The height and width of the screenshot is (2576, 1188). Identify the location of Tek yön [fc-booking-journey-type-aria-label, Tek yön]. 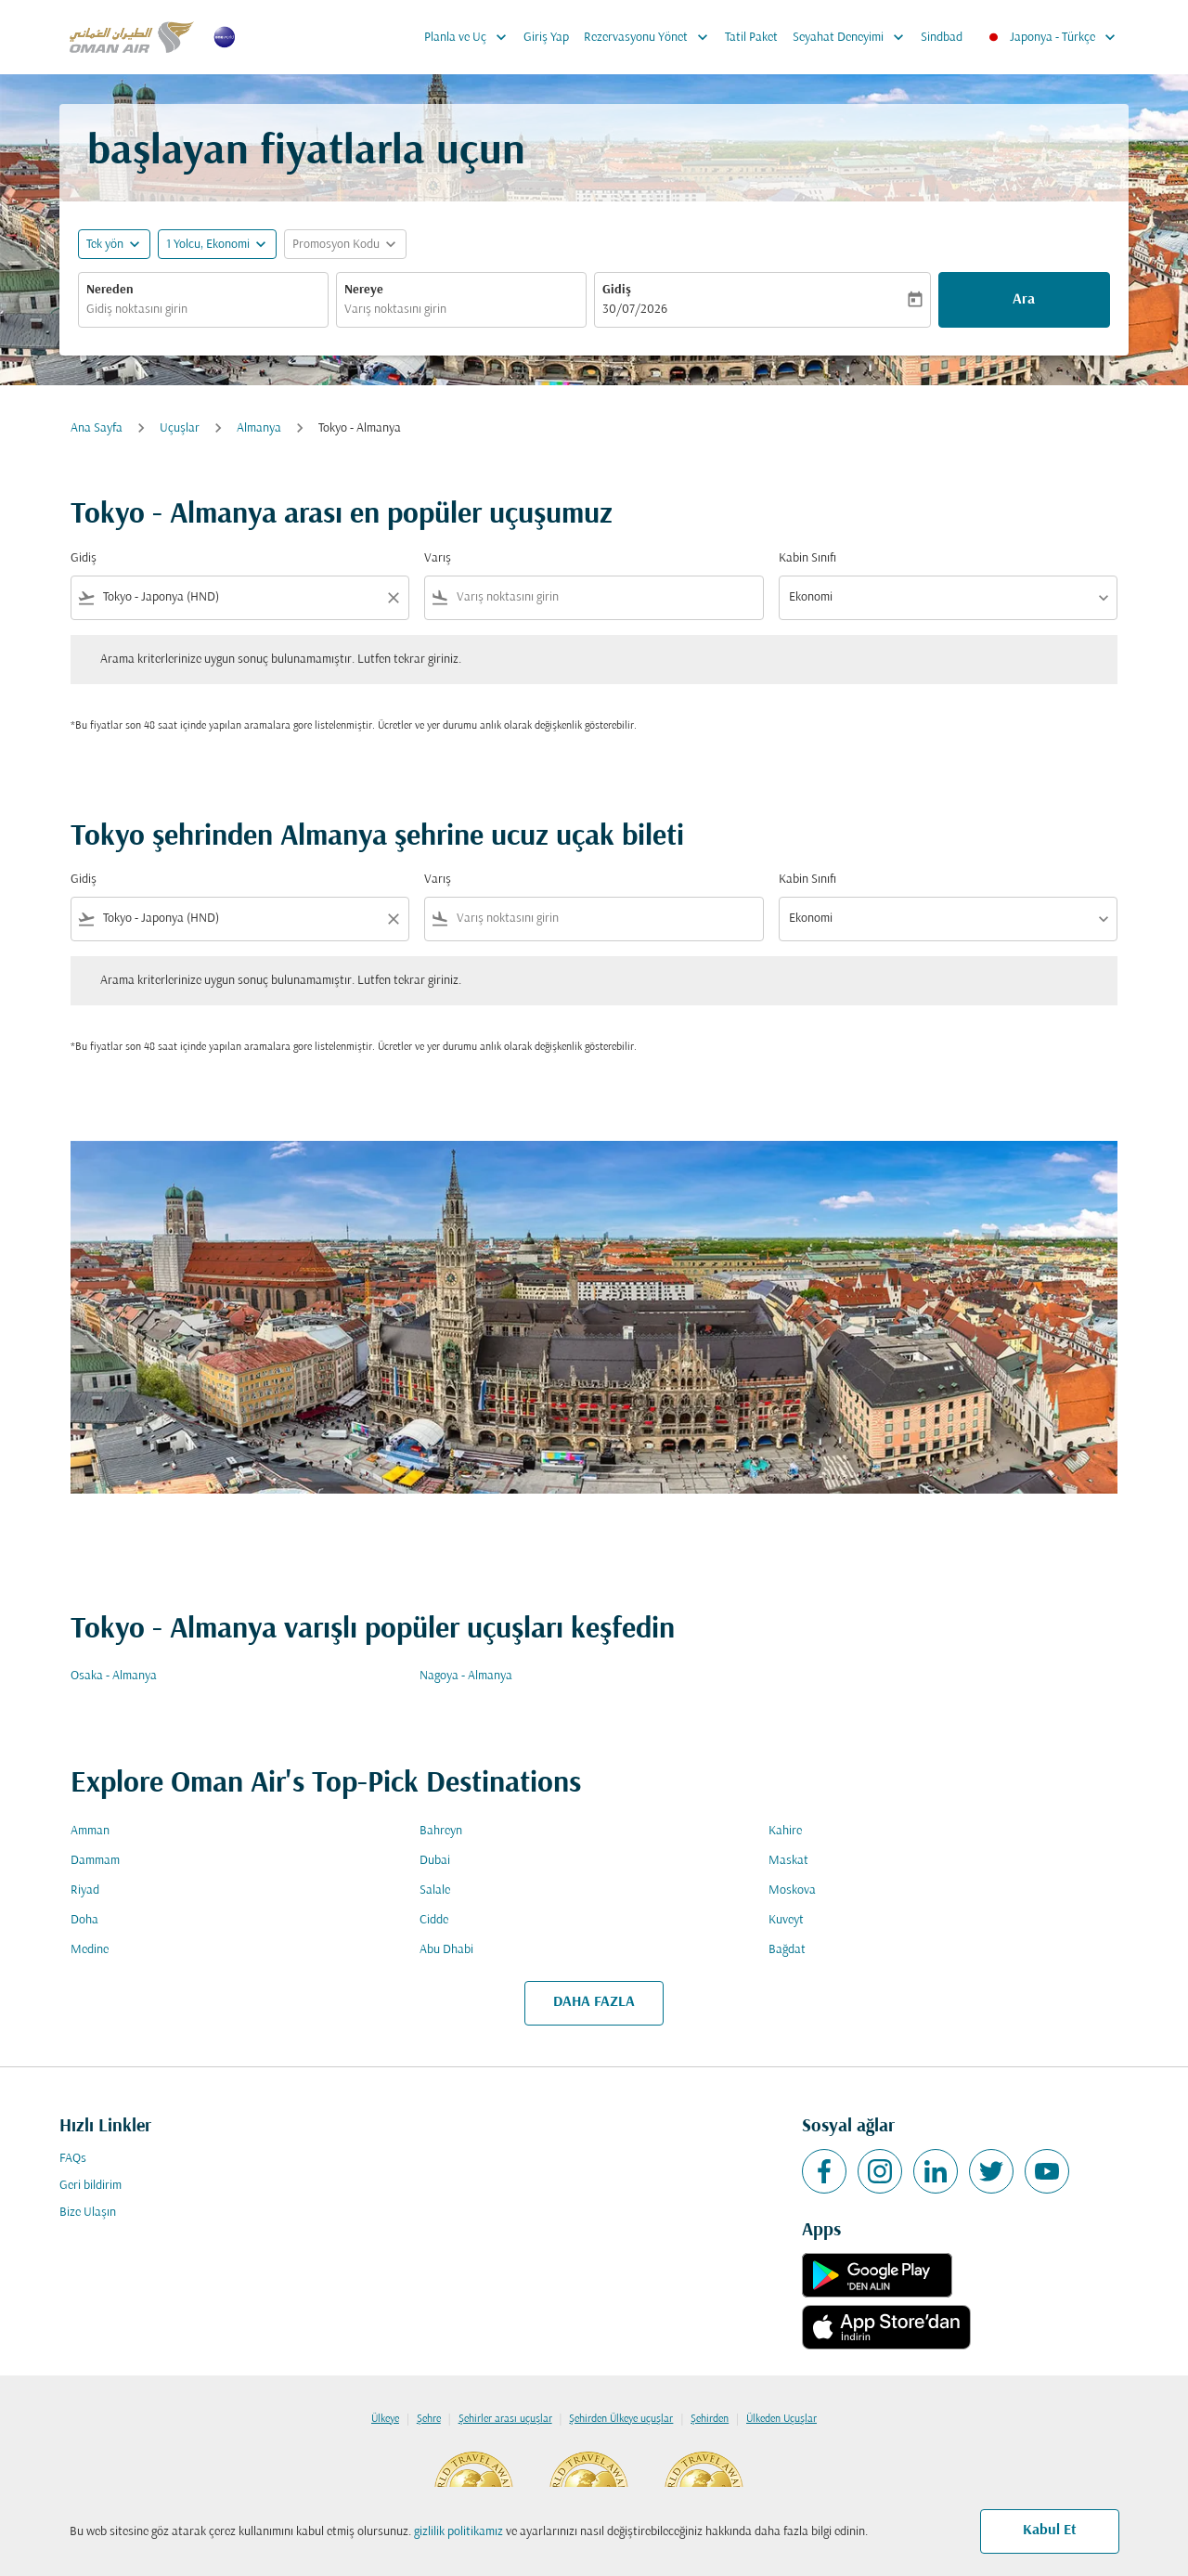
(104, 245).